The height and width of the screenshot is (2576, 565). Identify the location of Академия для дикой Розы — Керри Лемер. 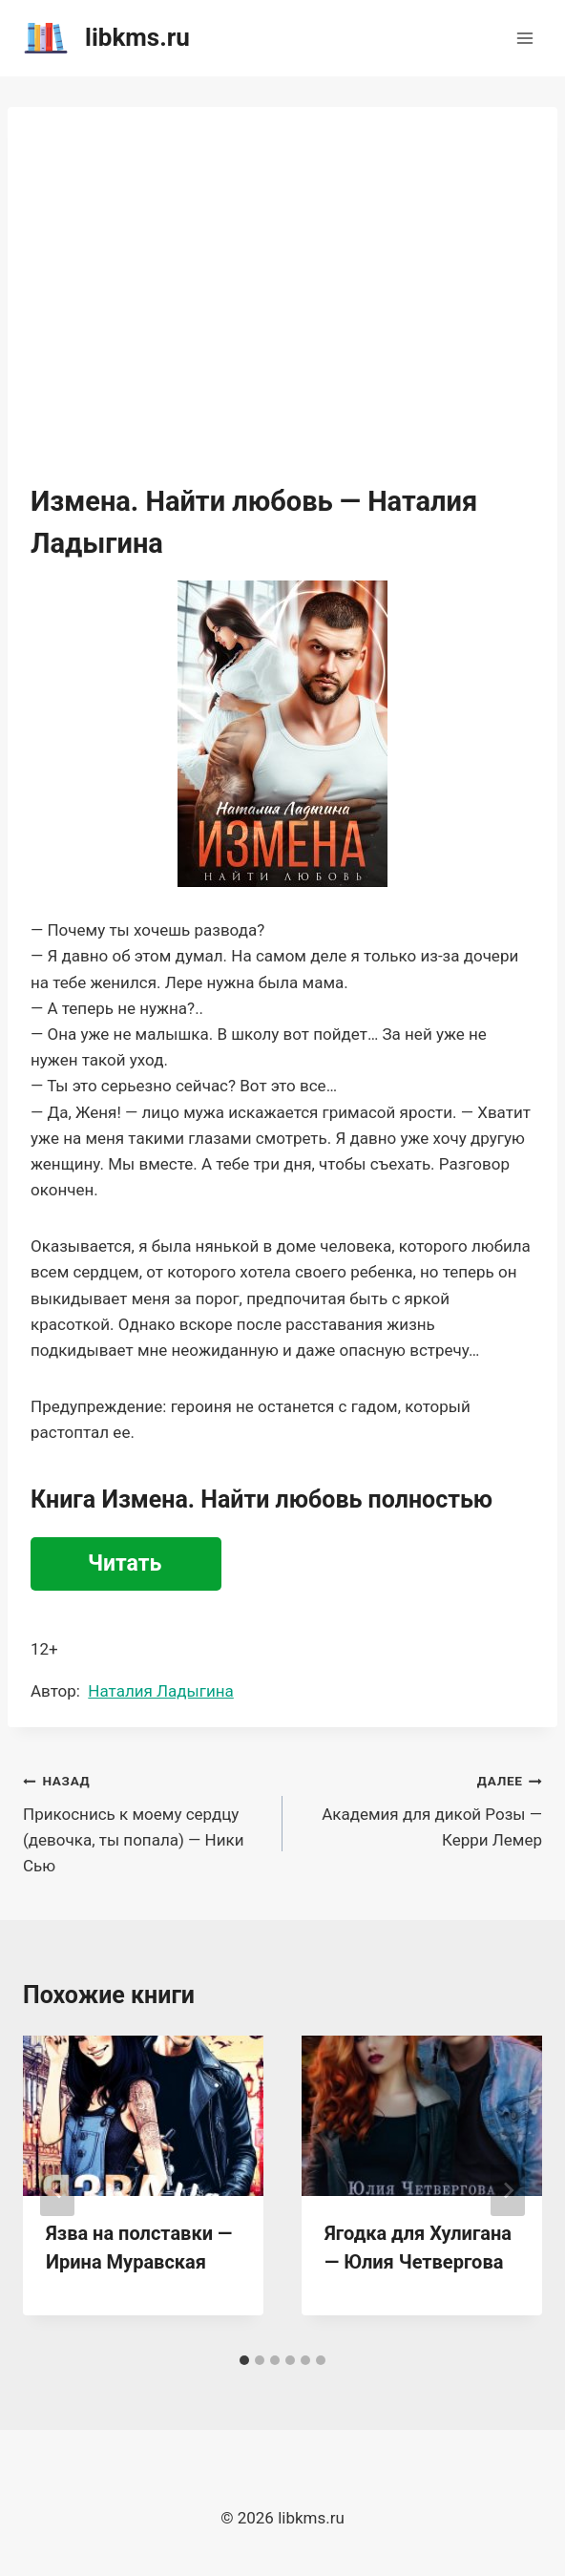
(420, 1808).